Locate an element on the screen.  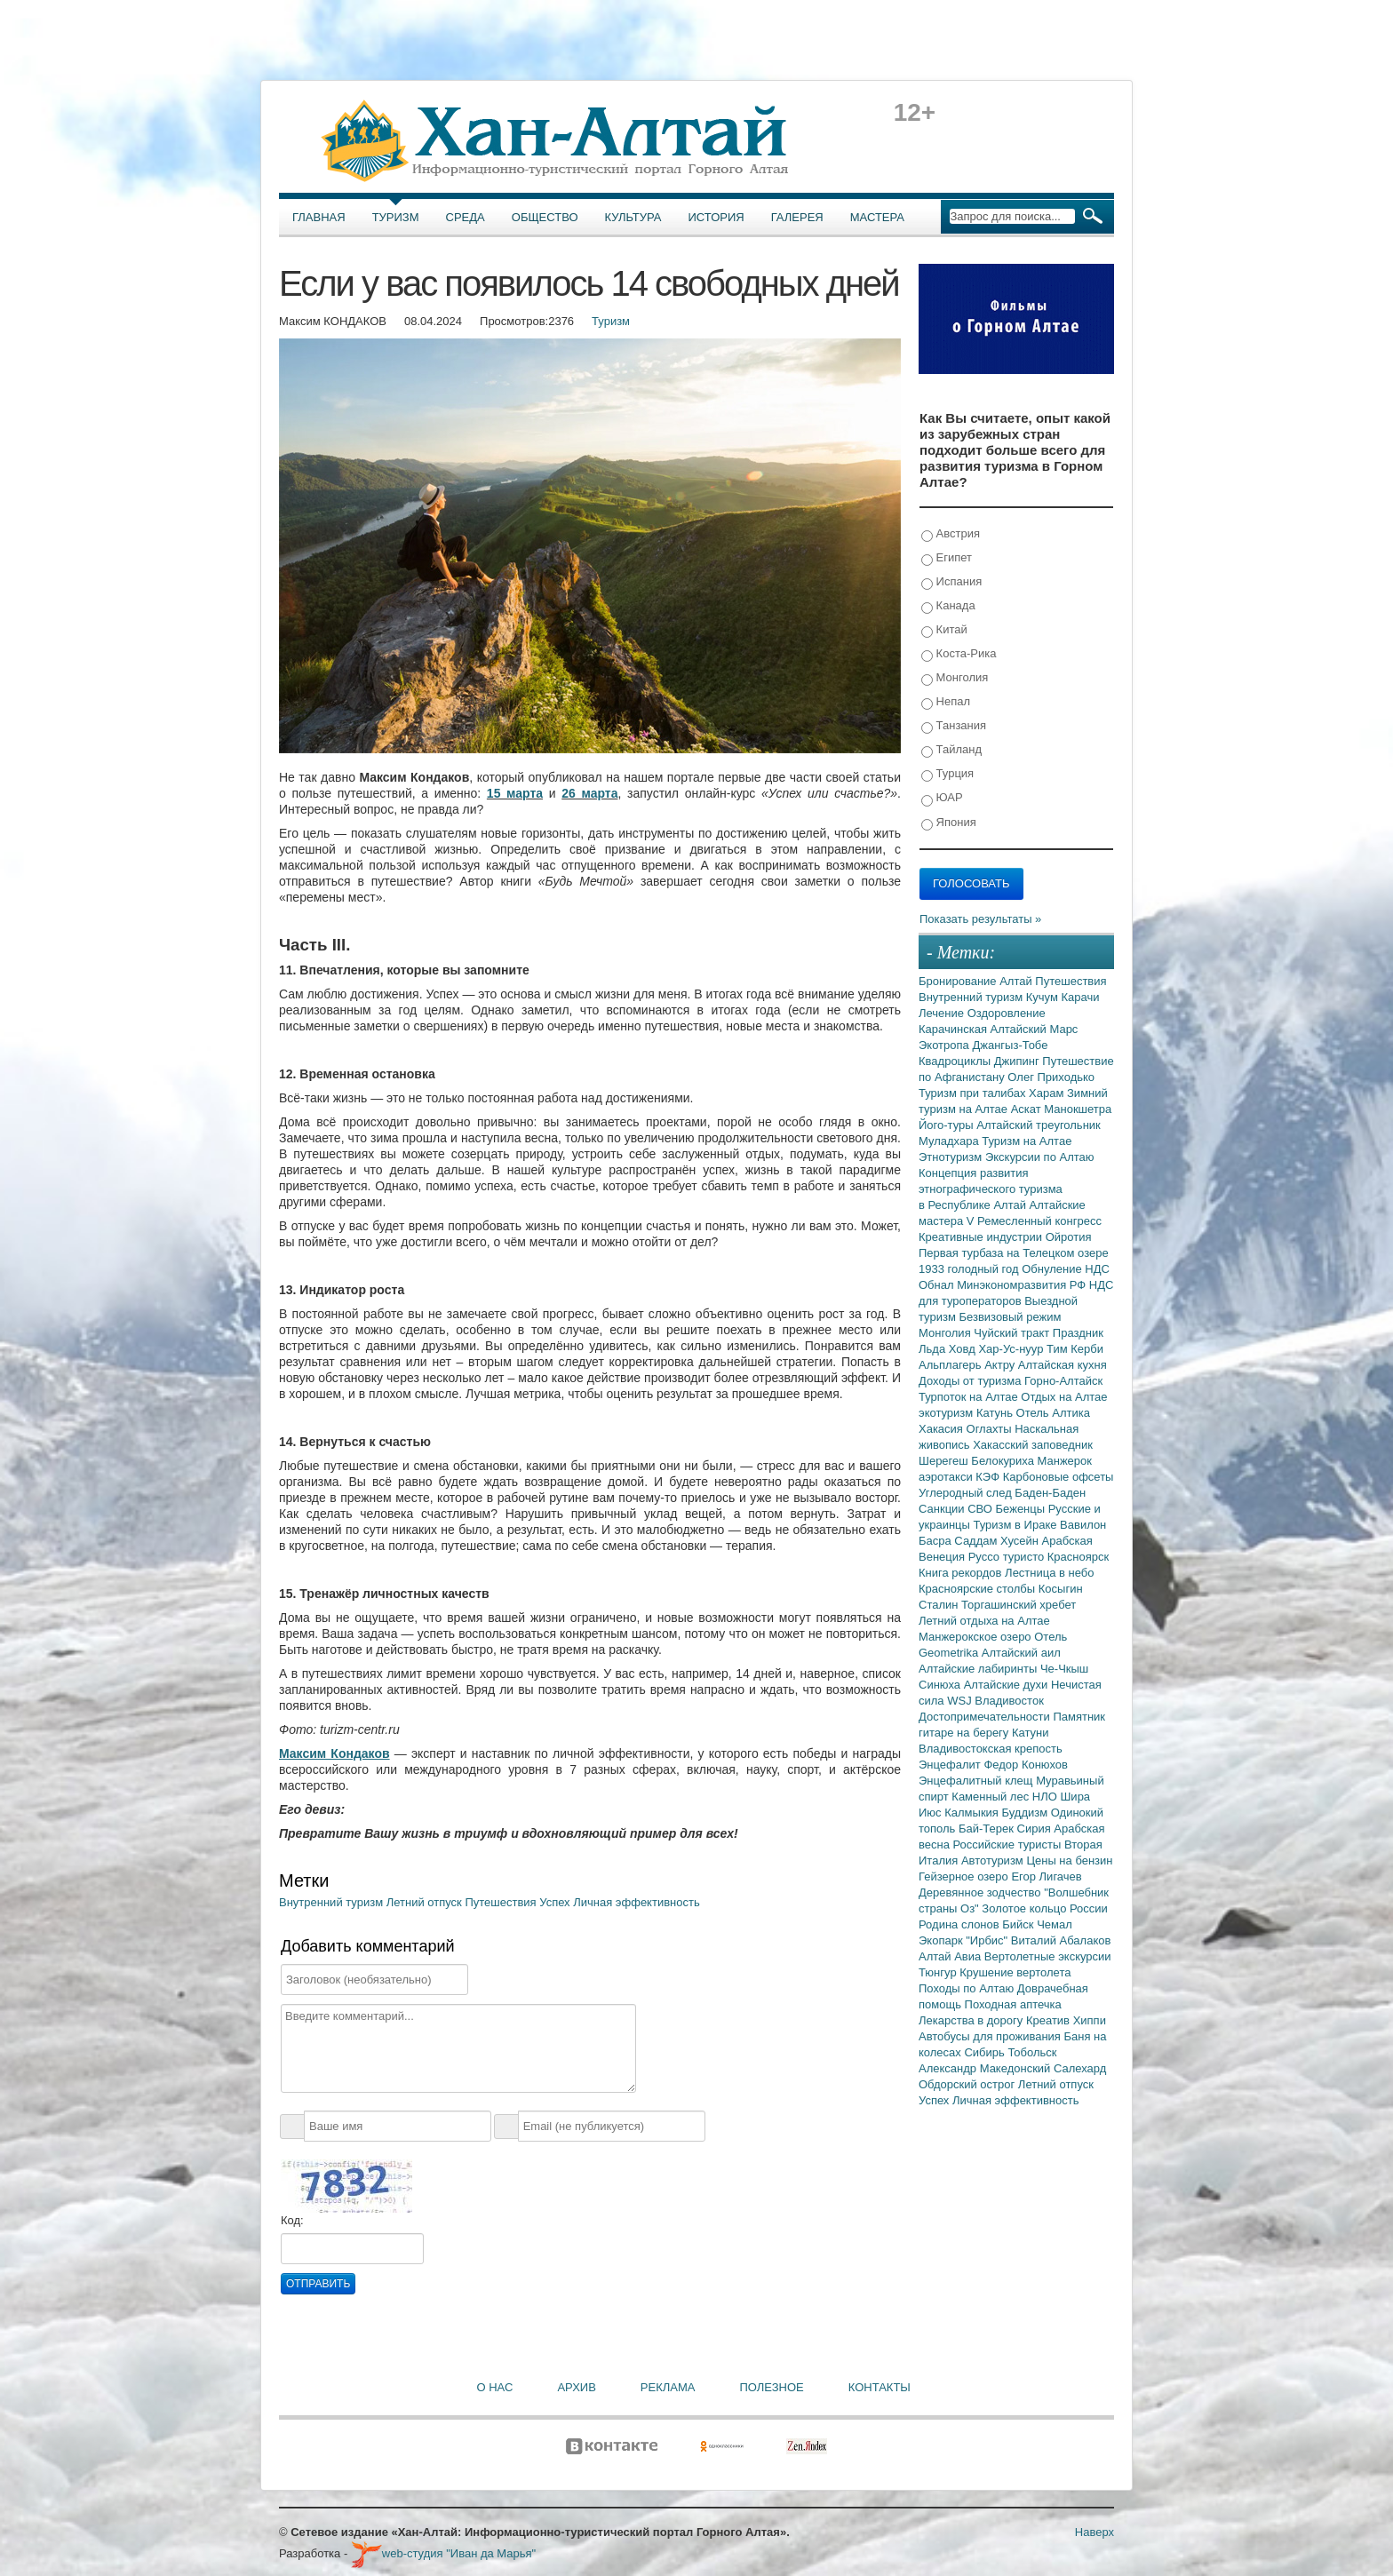
Карачинская is located at coordinates (955, 1029).